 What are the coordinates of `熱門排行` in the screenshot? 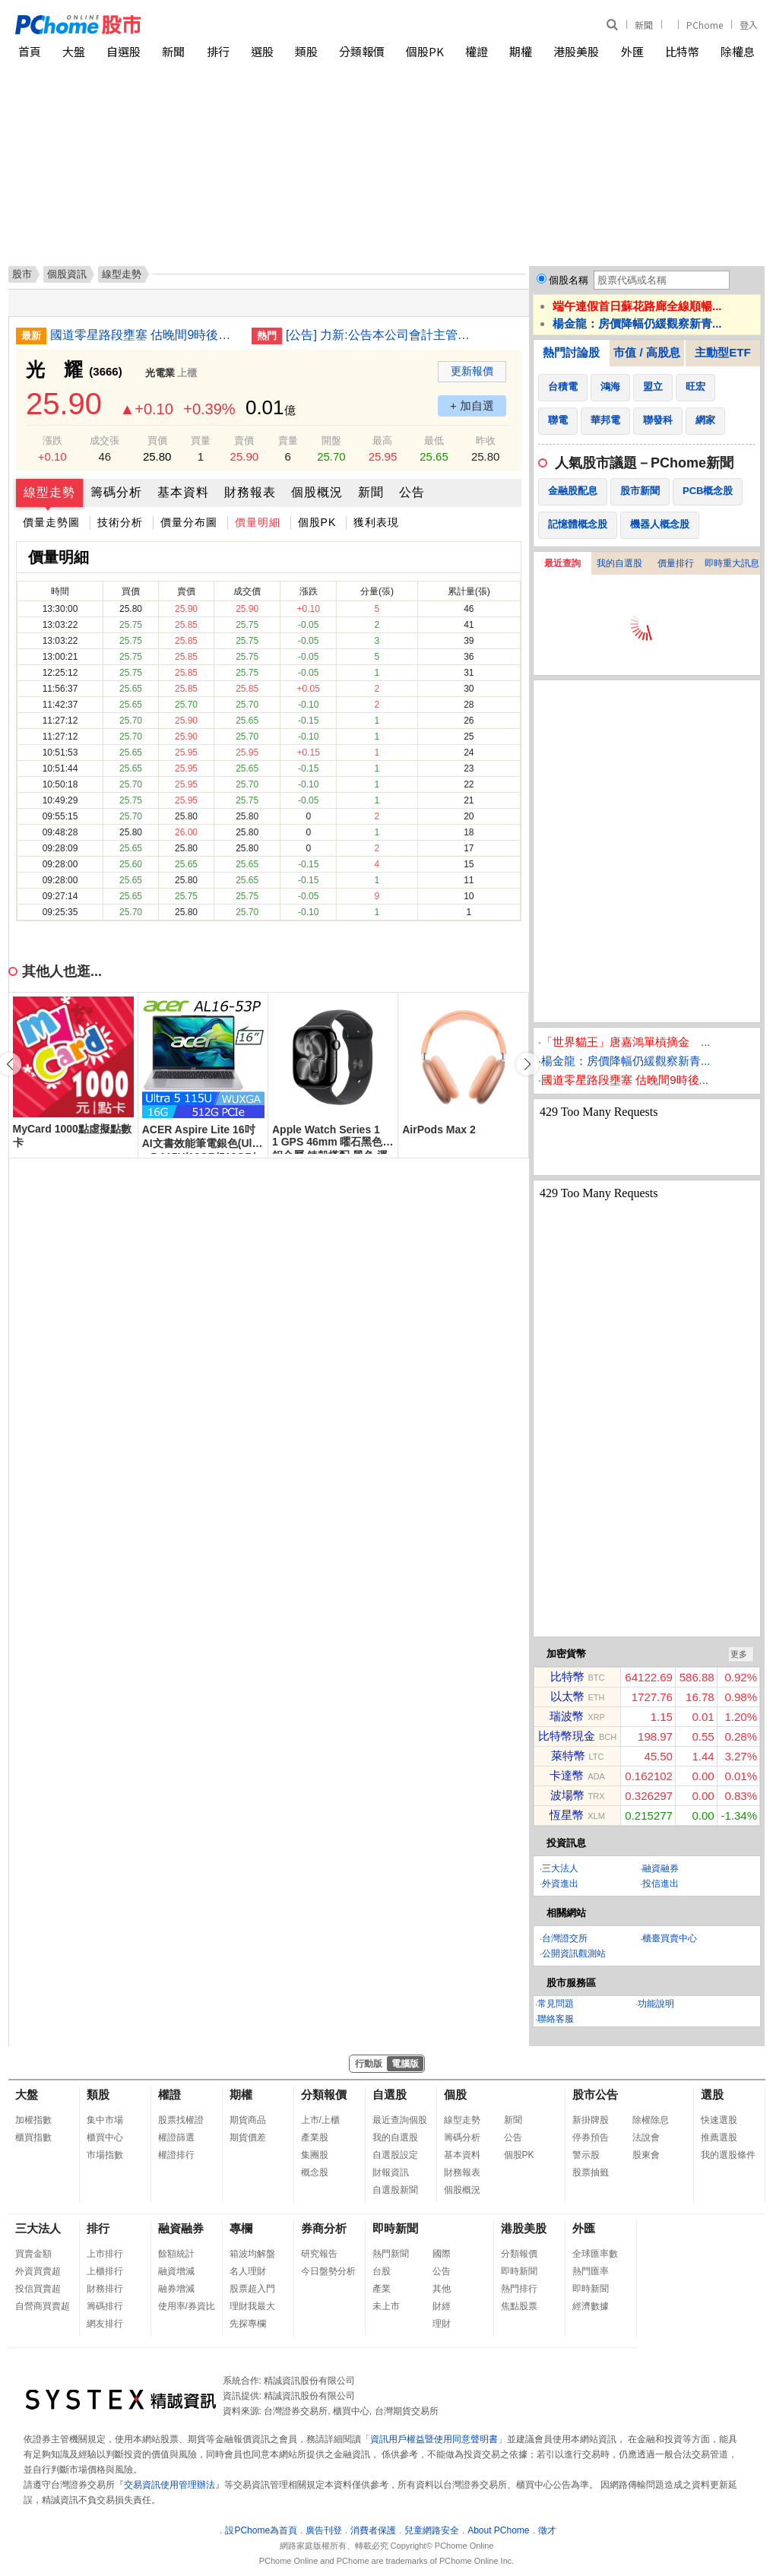 It's located at (519, 2288).